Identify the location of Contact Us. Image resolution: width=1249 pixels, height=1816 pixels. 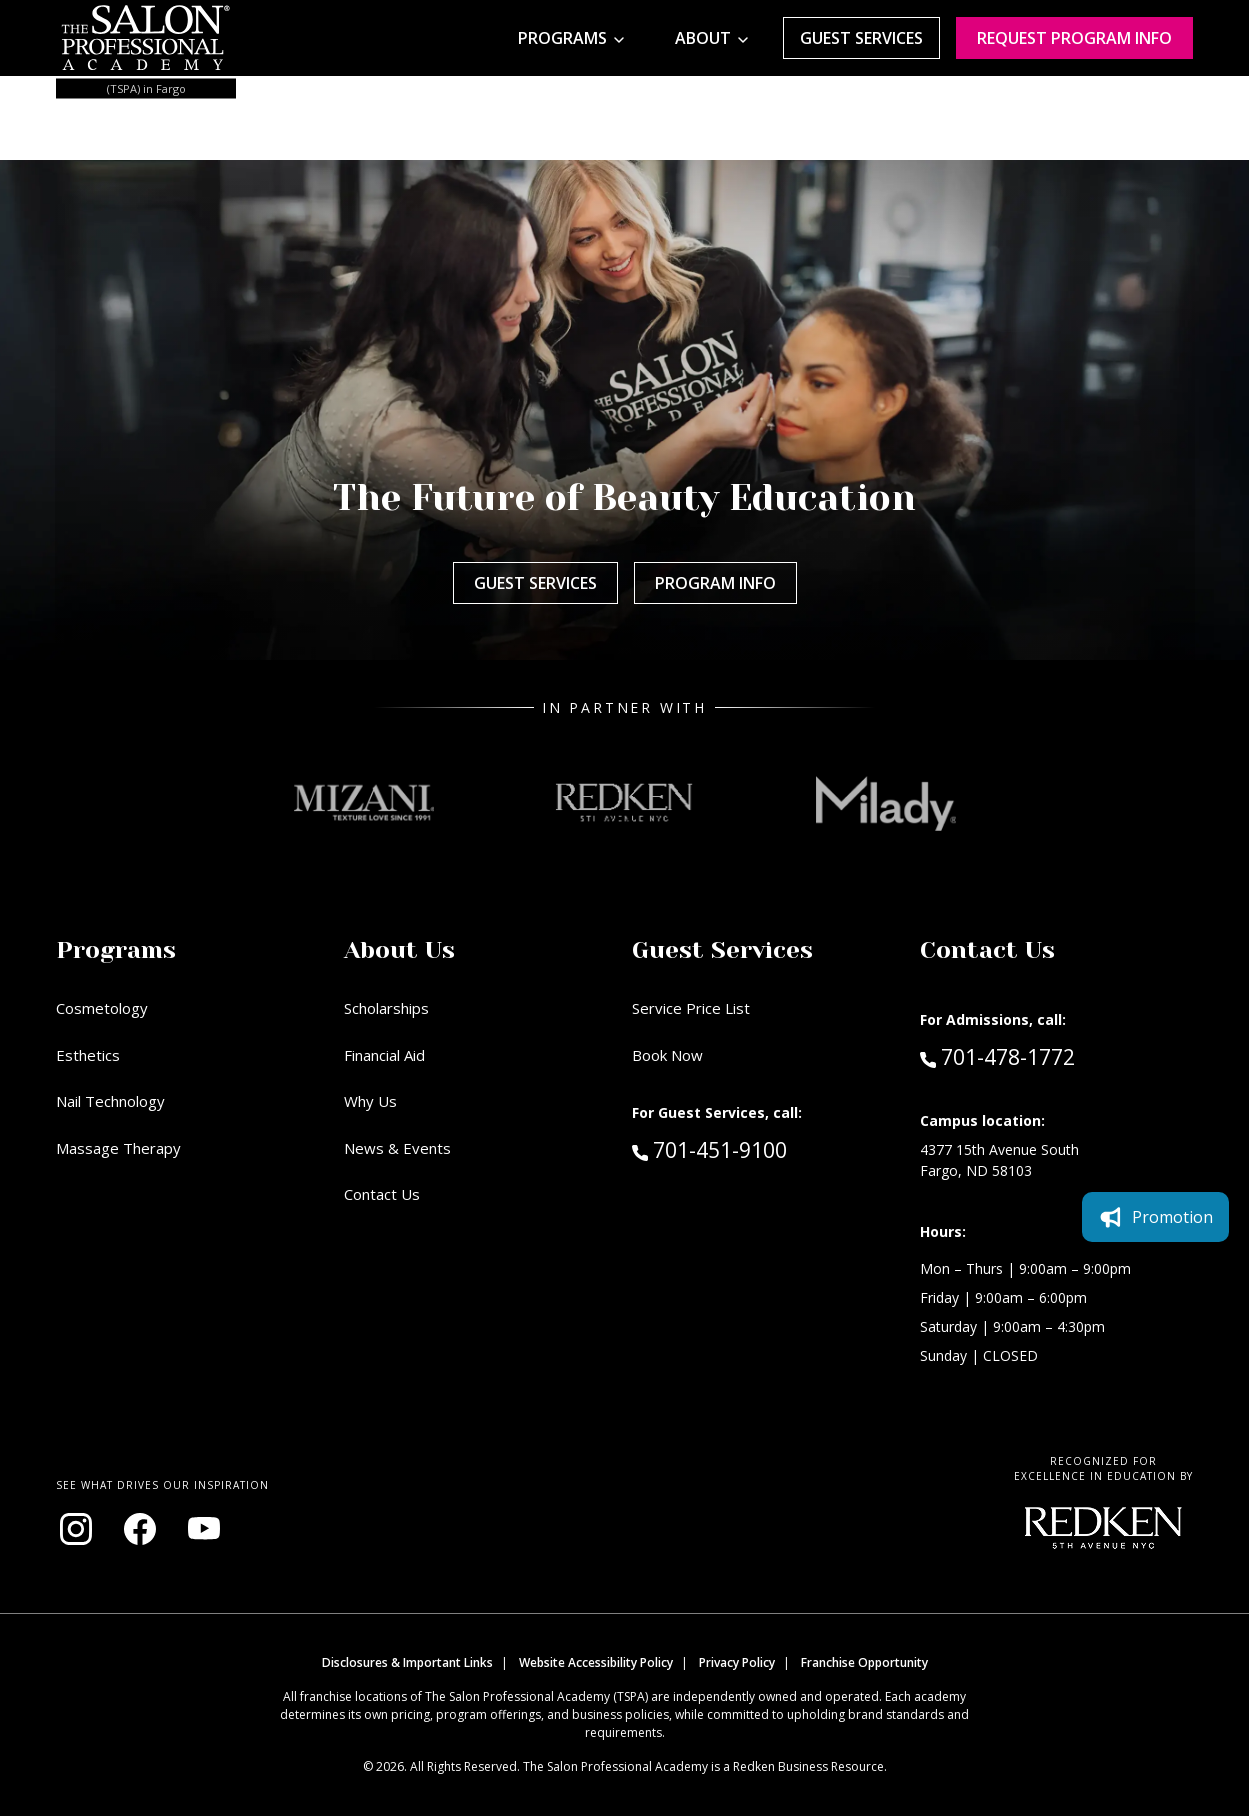
(382, 1194).